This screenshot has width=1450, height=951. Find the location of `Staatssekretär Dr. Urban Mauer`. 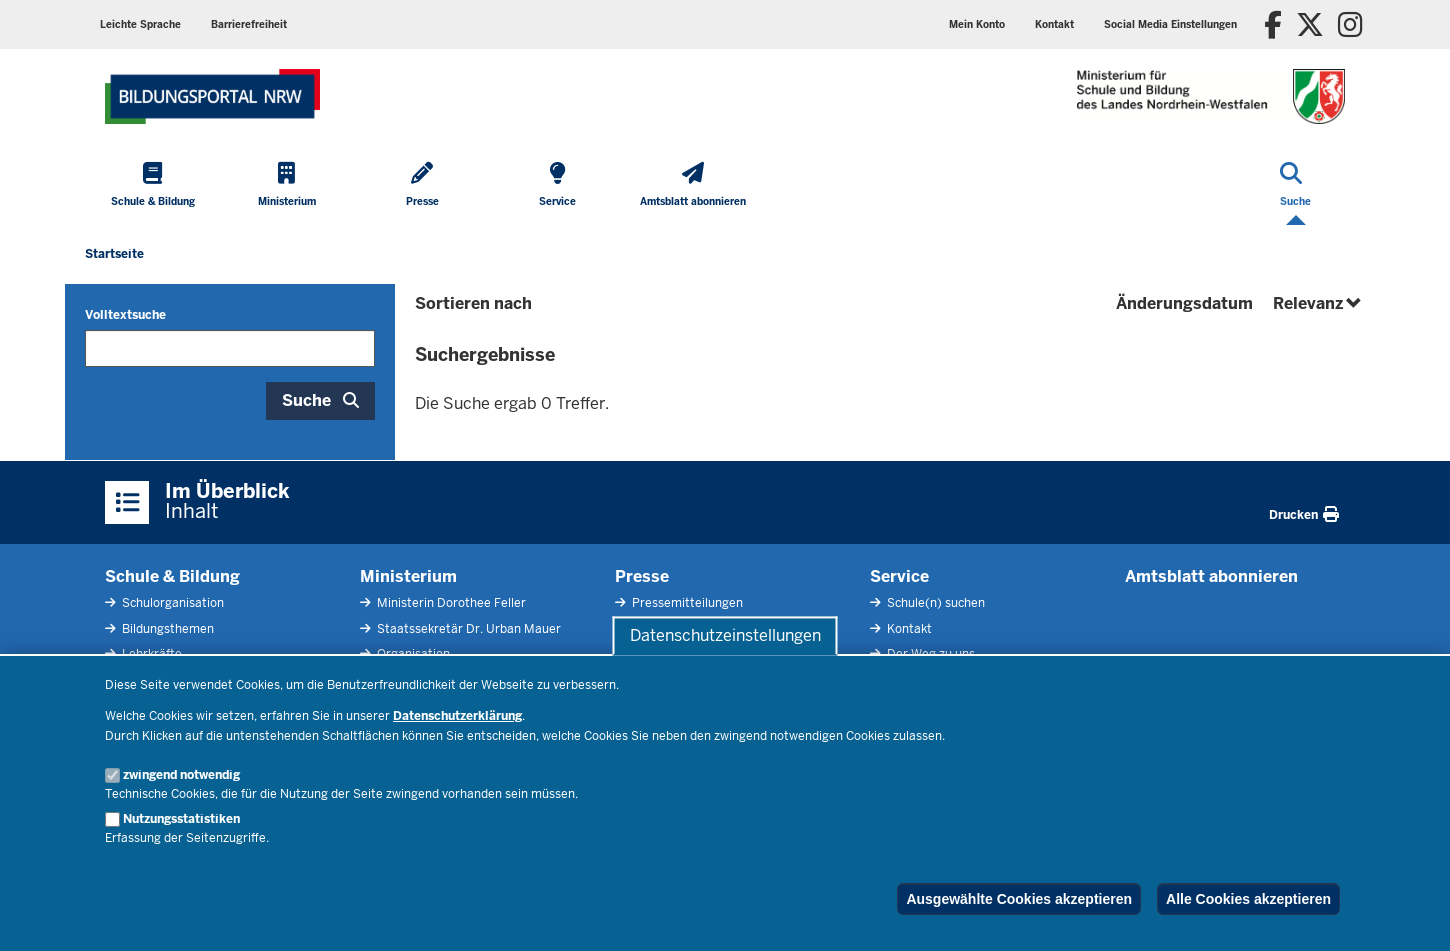

Staatssekretär Dr. Urban Mauer is located at coordinates (467, 629).